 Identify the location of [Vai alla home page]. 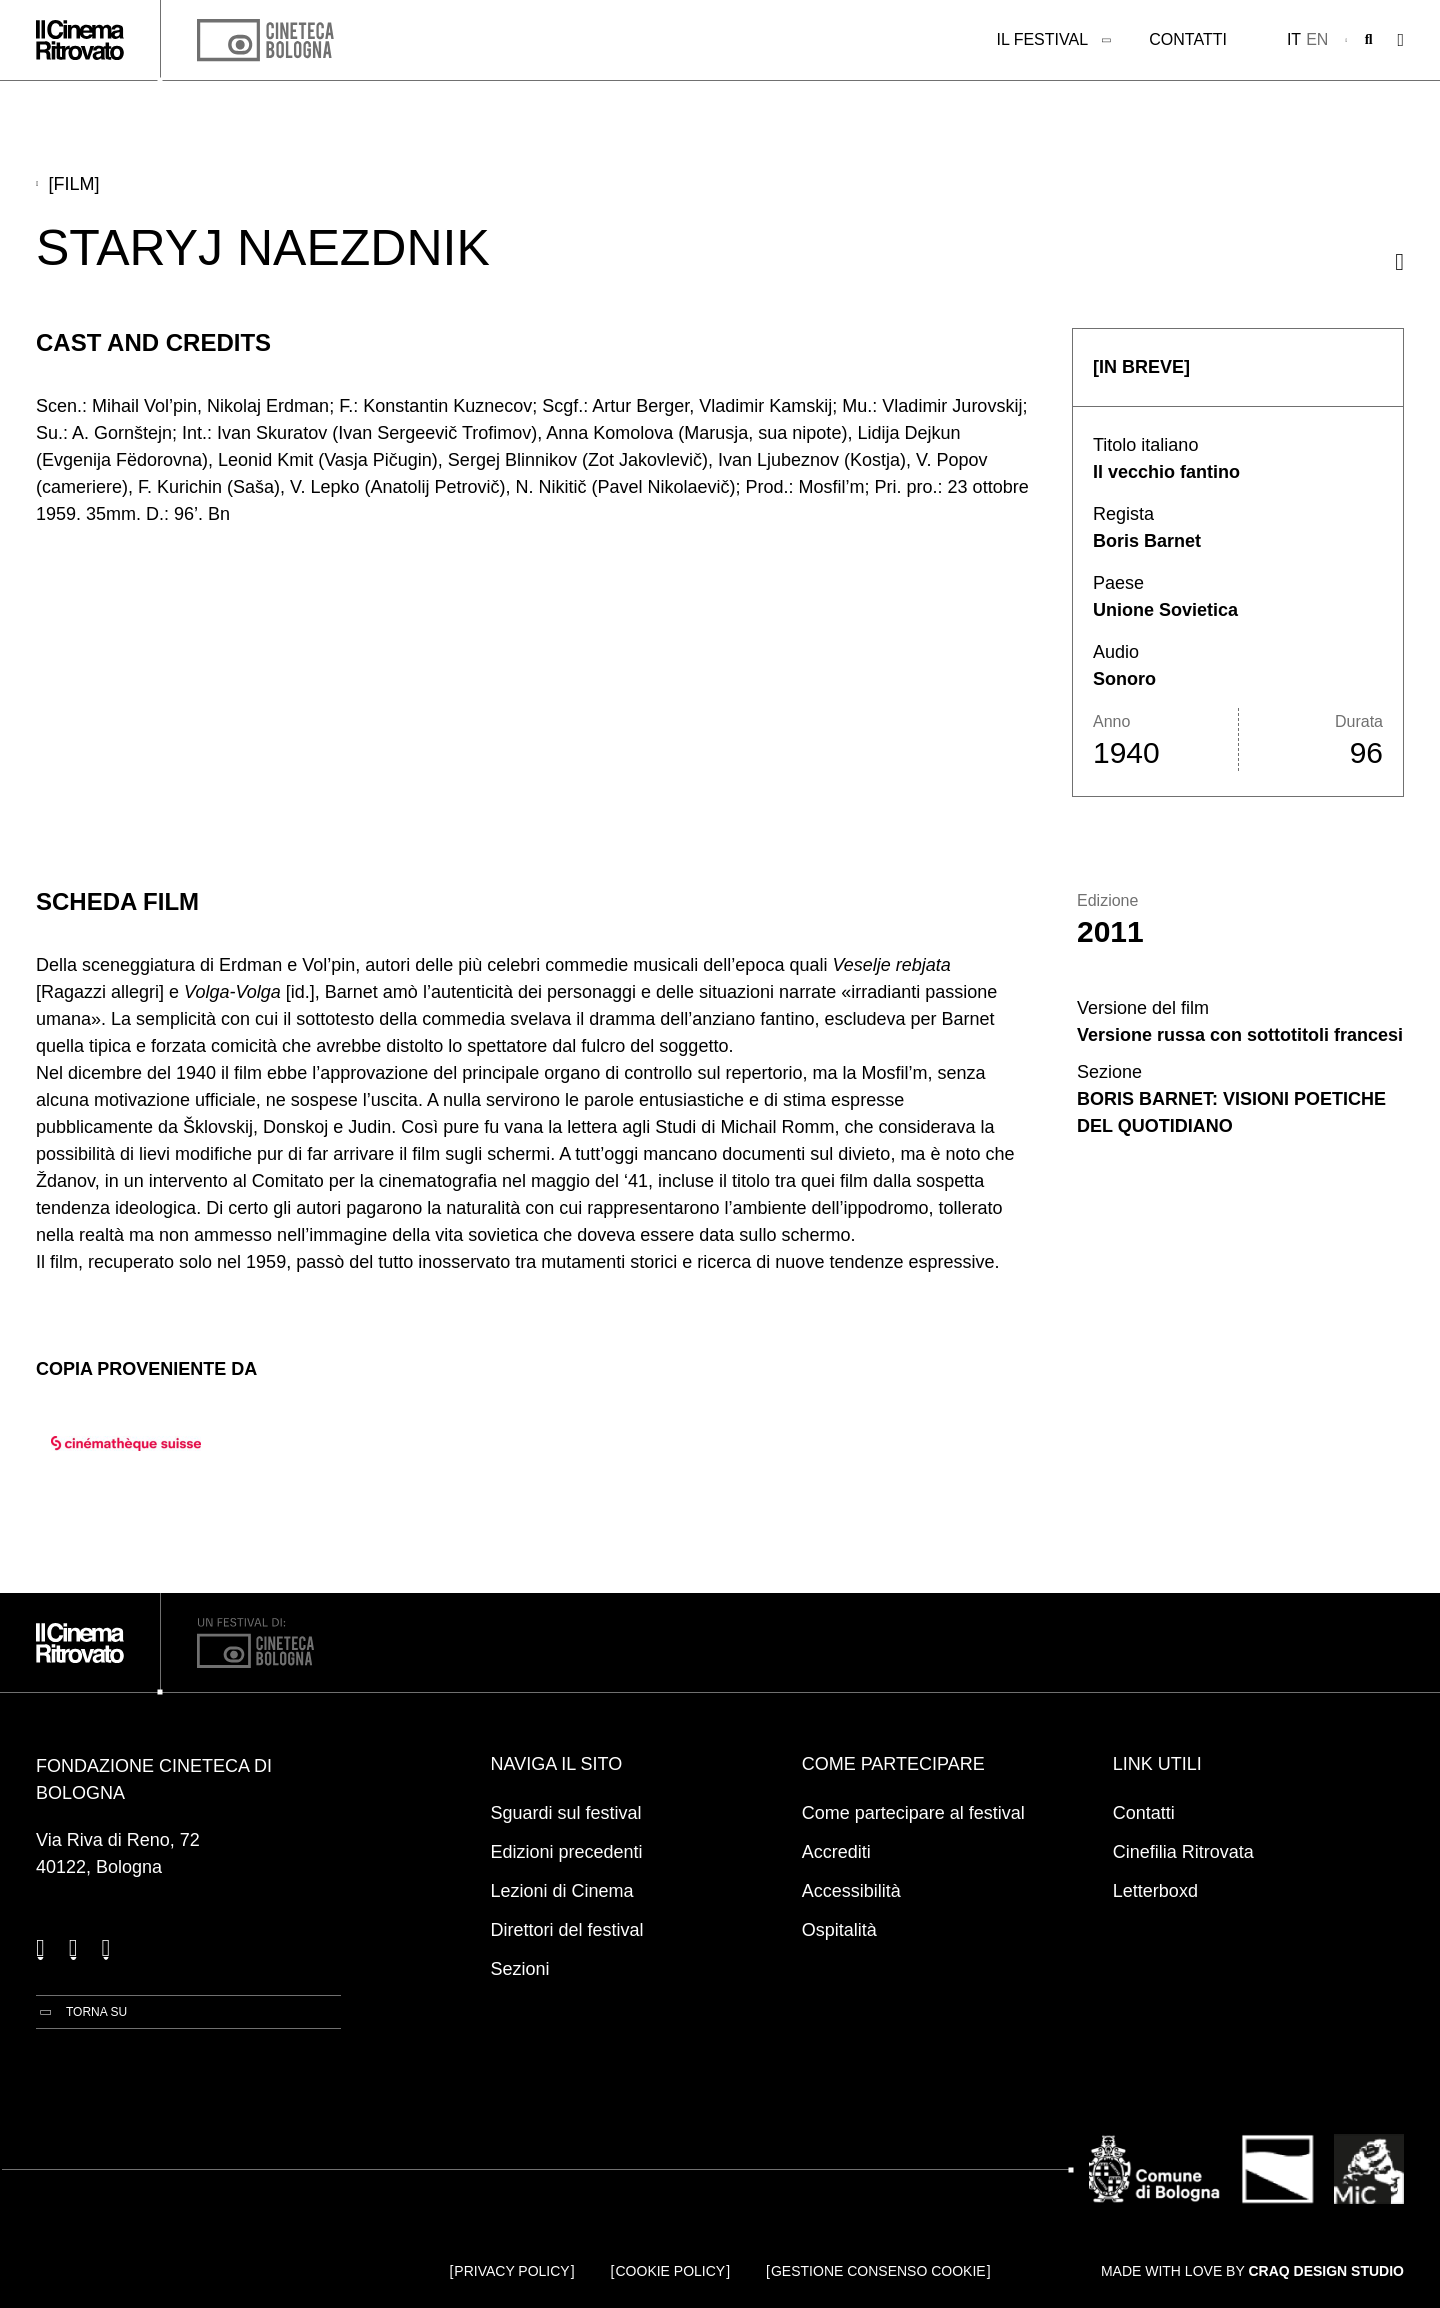
(80, 40).